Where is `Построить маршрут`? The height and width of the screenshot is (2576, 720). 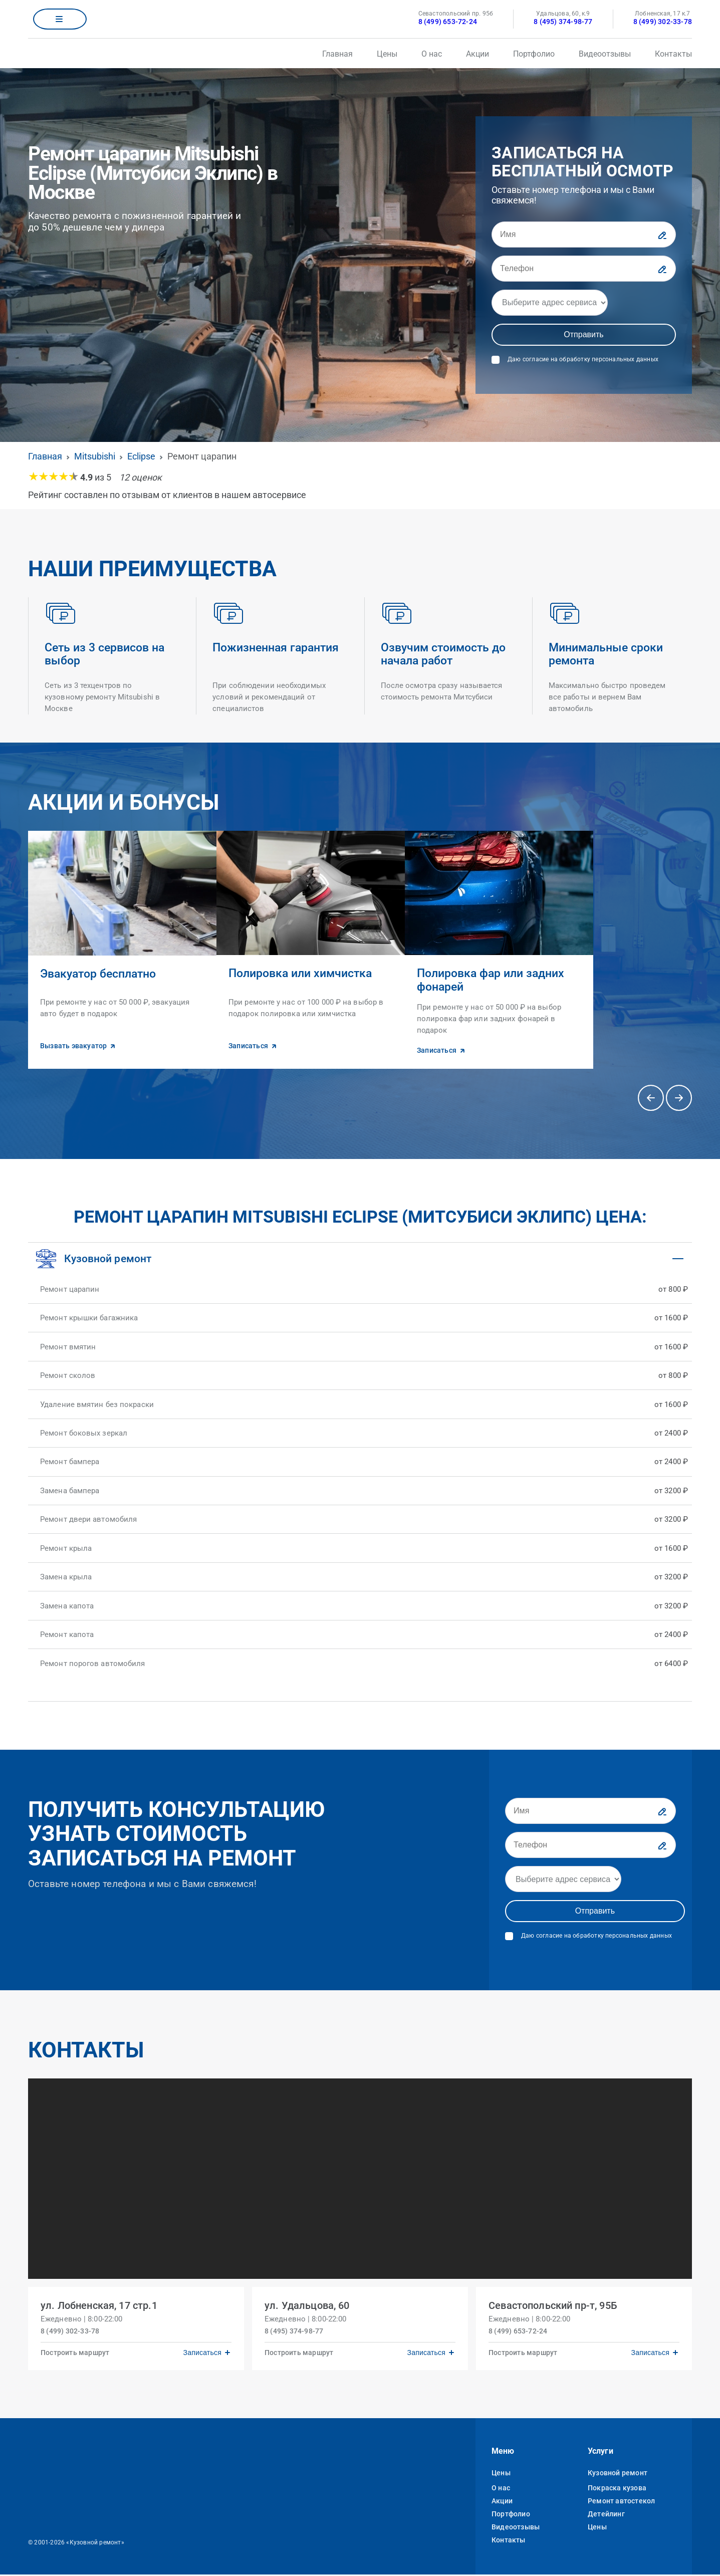
Построить маршрут is located at coordinates (78, 2351).